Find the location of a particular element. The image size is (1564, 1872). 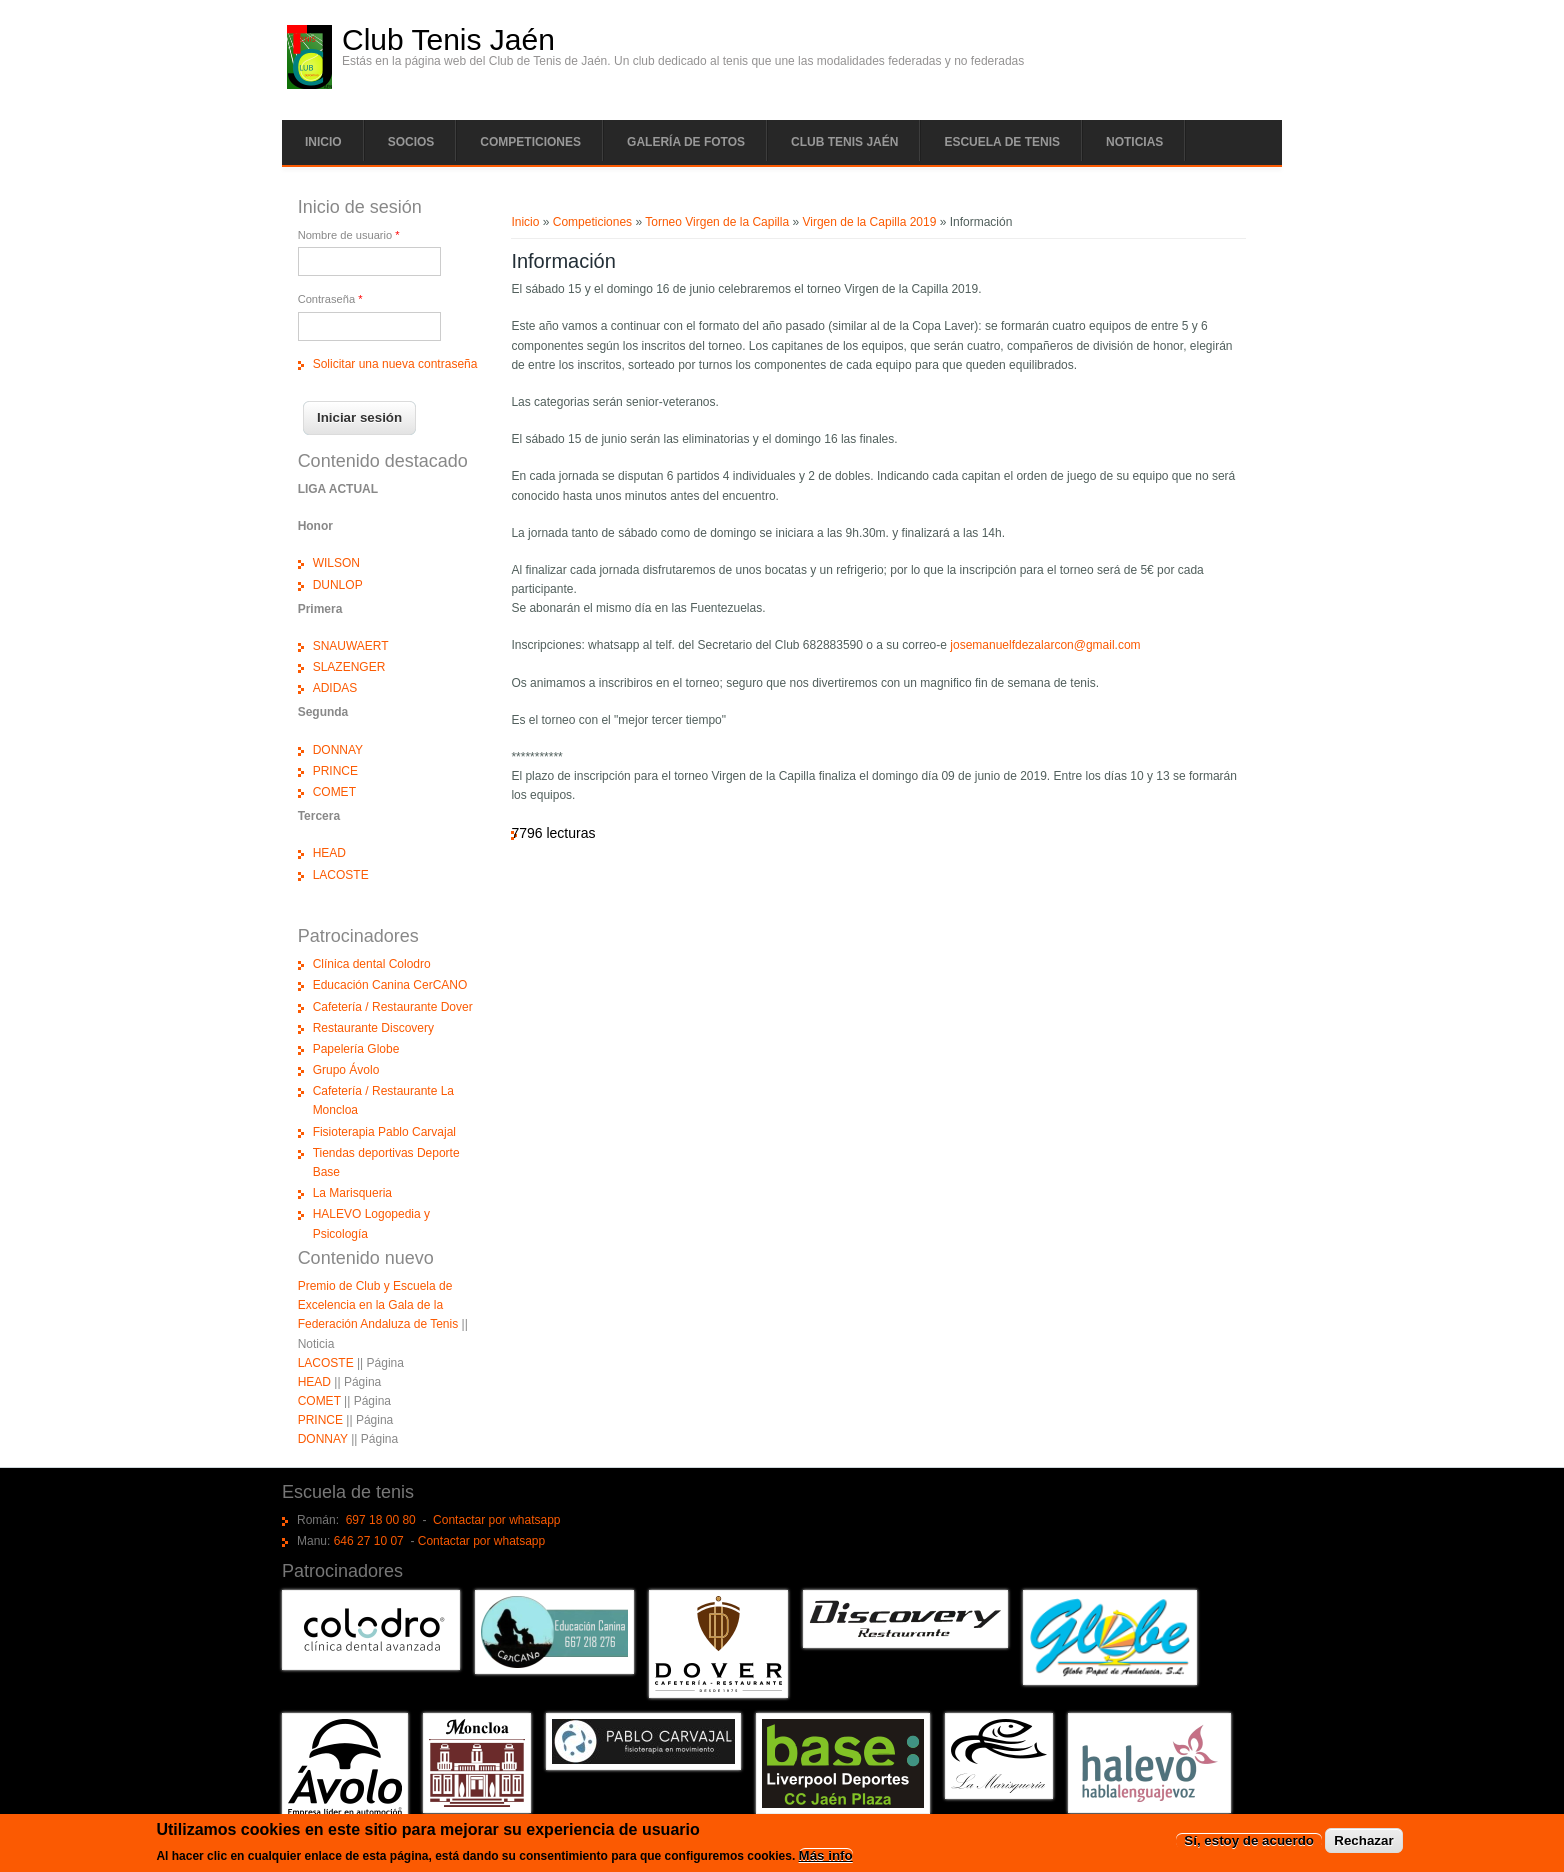

Escuela de tenis is located at coordinates (1002, 142).